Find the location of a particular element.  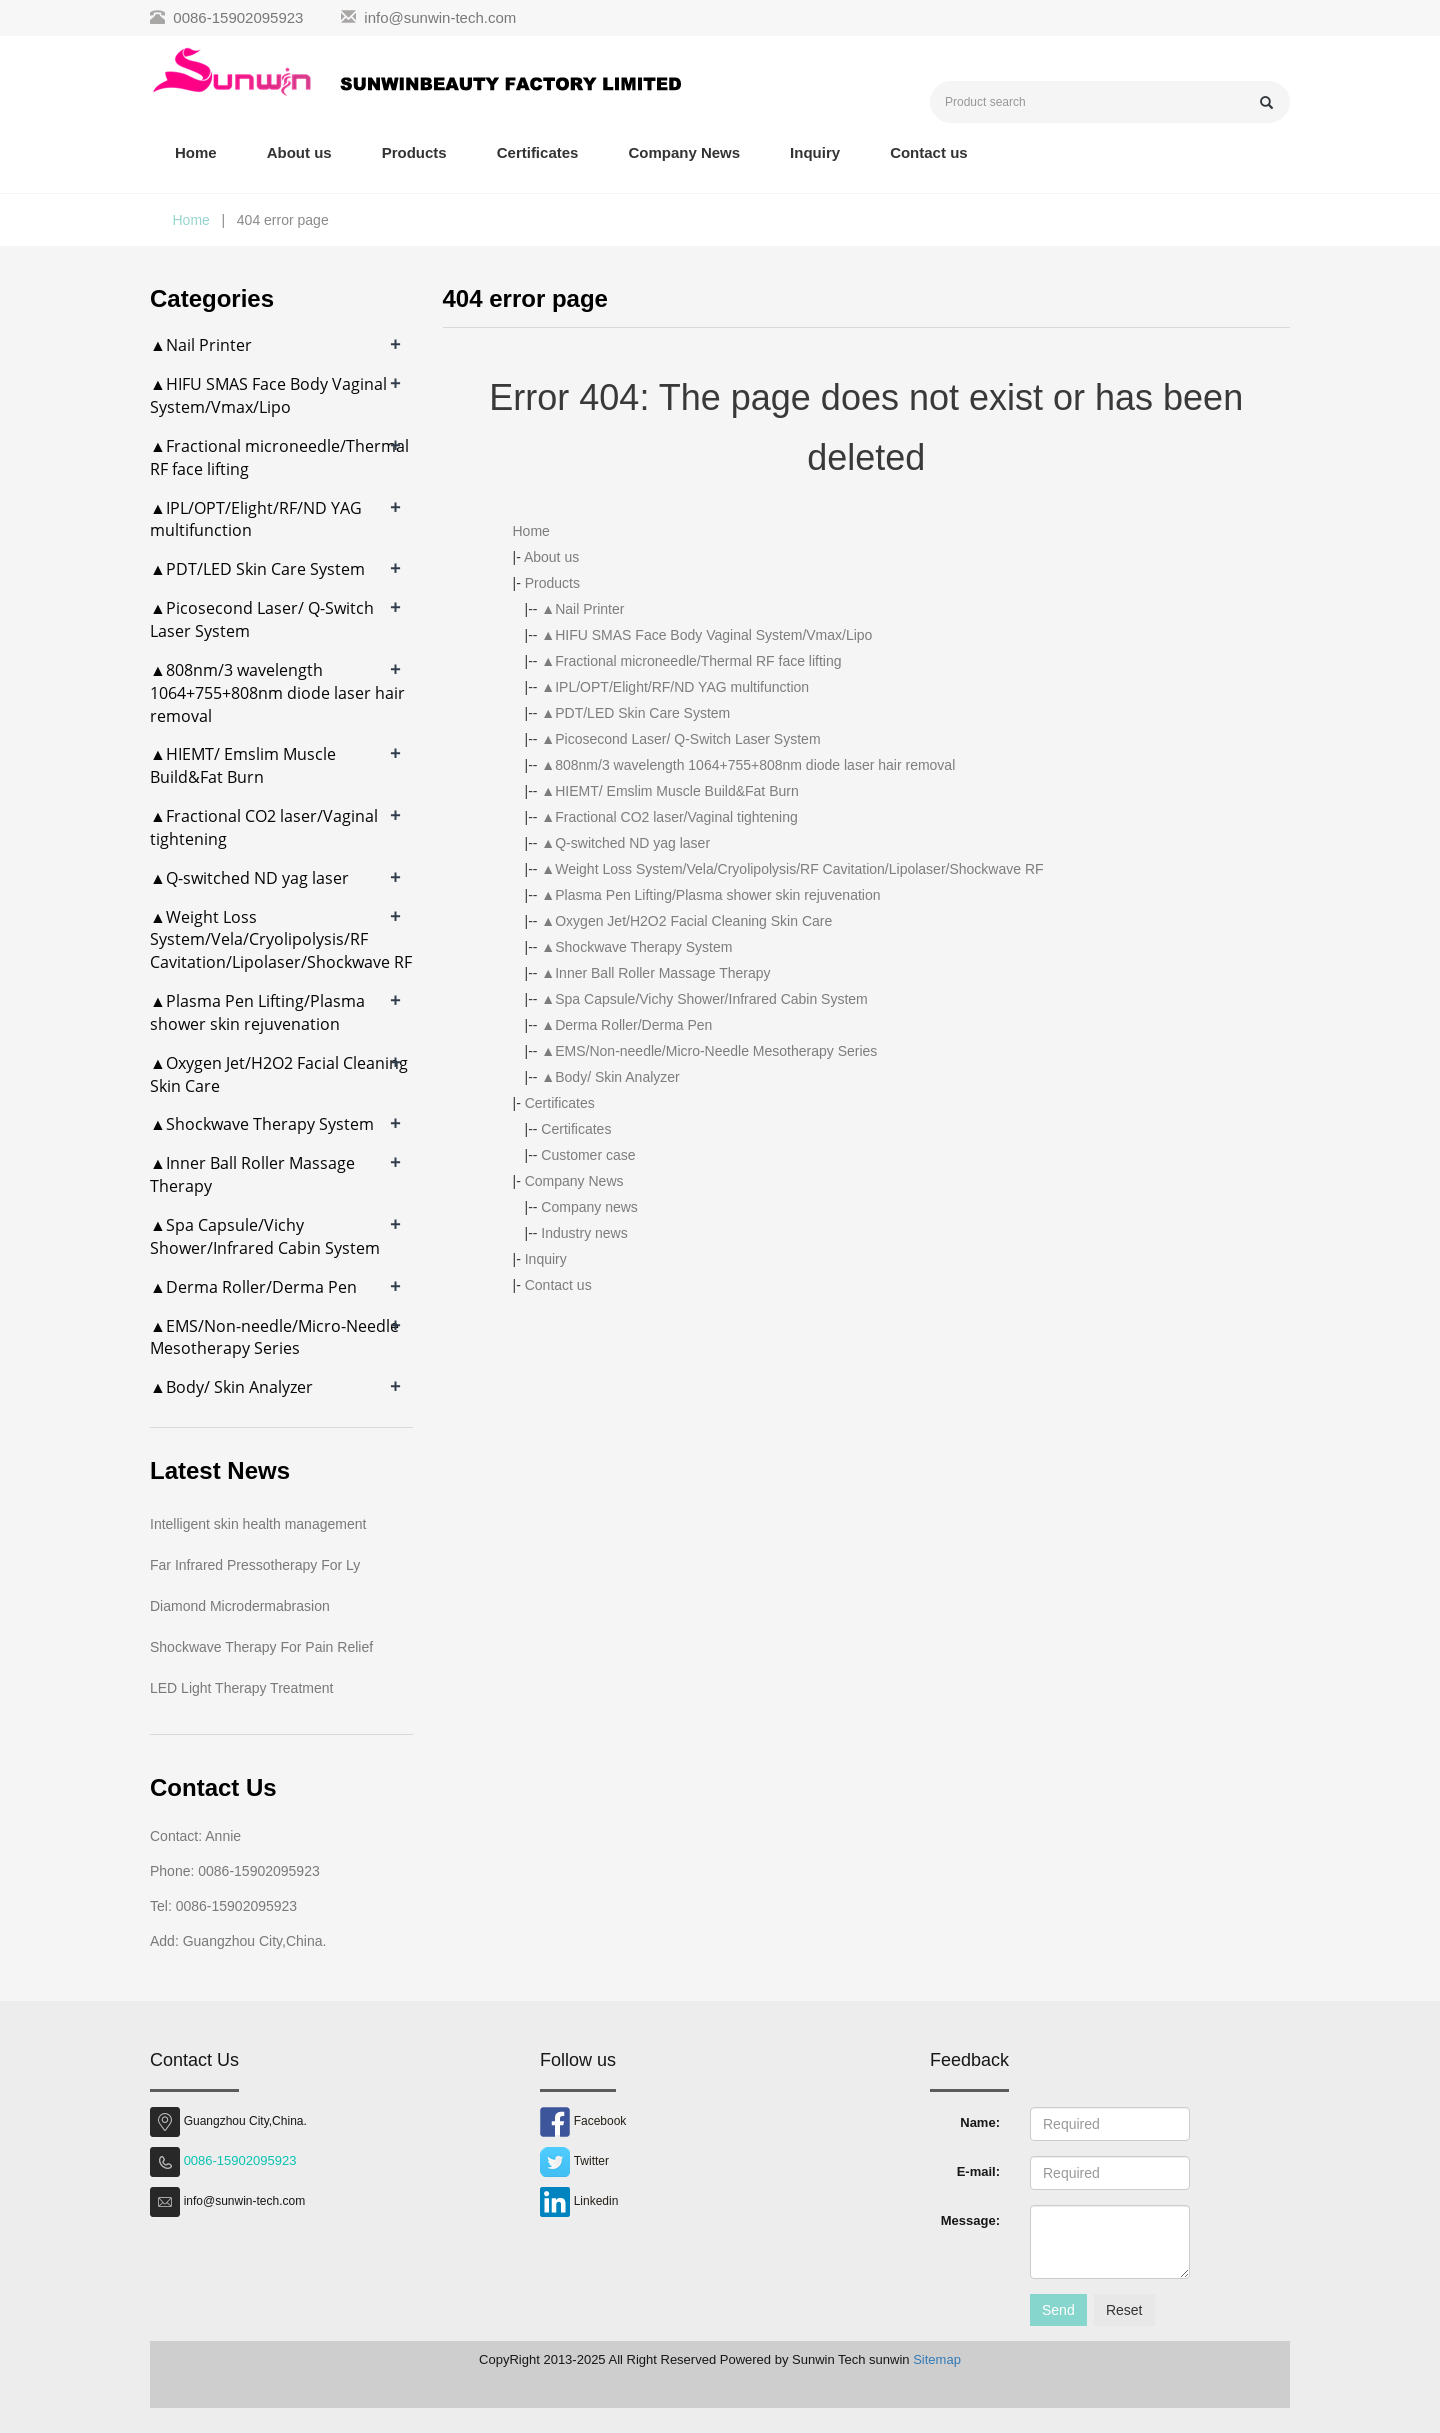

Shockwave Therapy For Pain Relief is located at coordinates (261, 1647).